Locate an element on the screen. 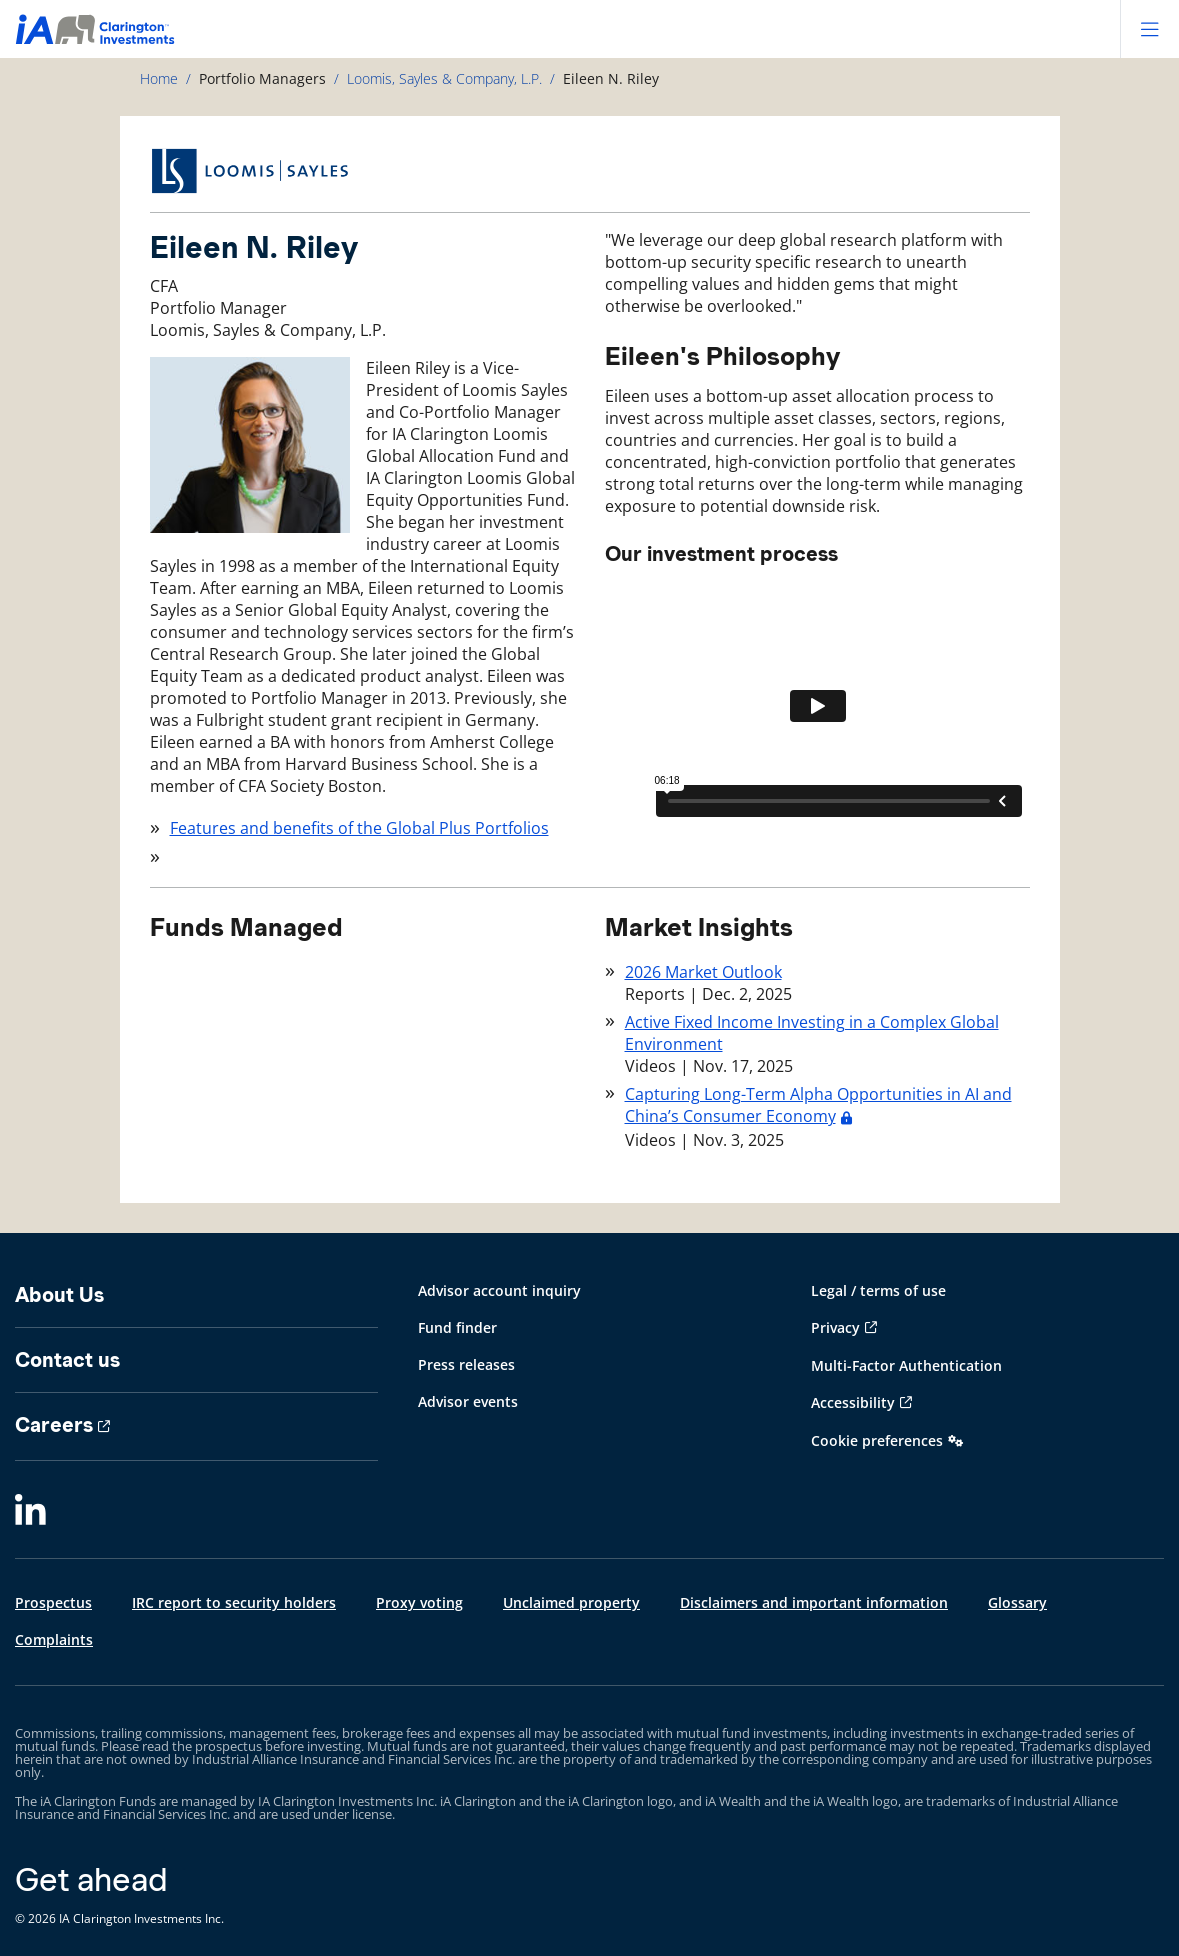 This screenshot has height=1956, width=1179. Complaints is located at coordinates (54, 1639).